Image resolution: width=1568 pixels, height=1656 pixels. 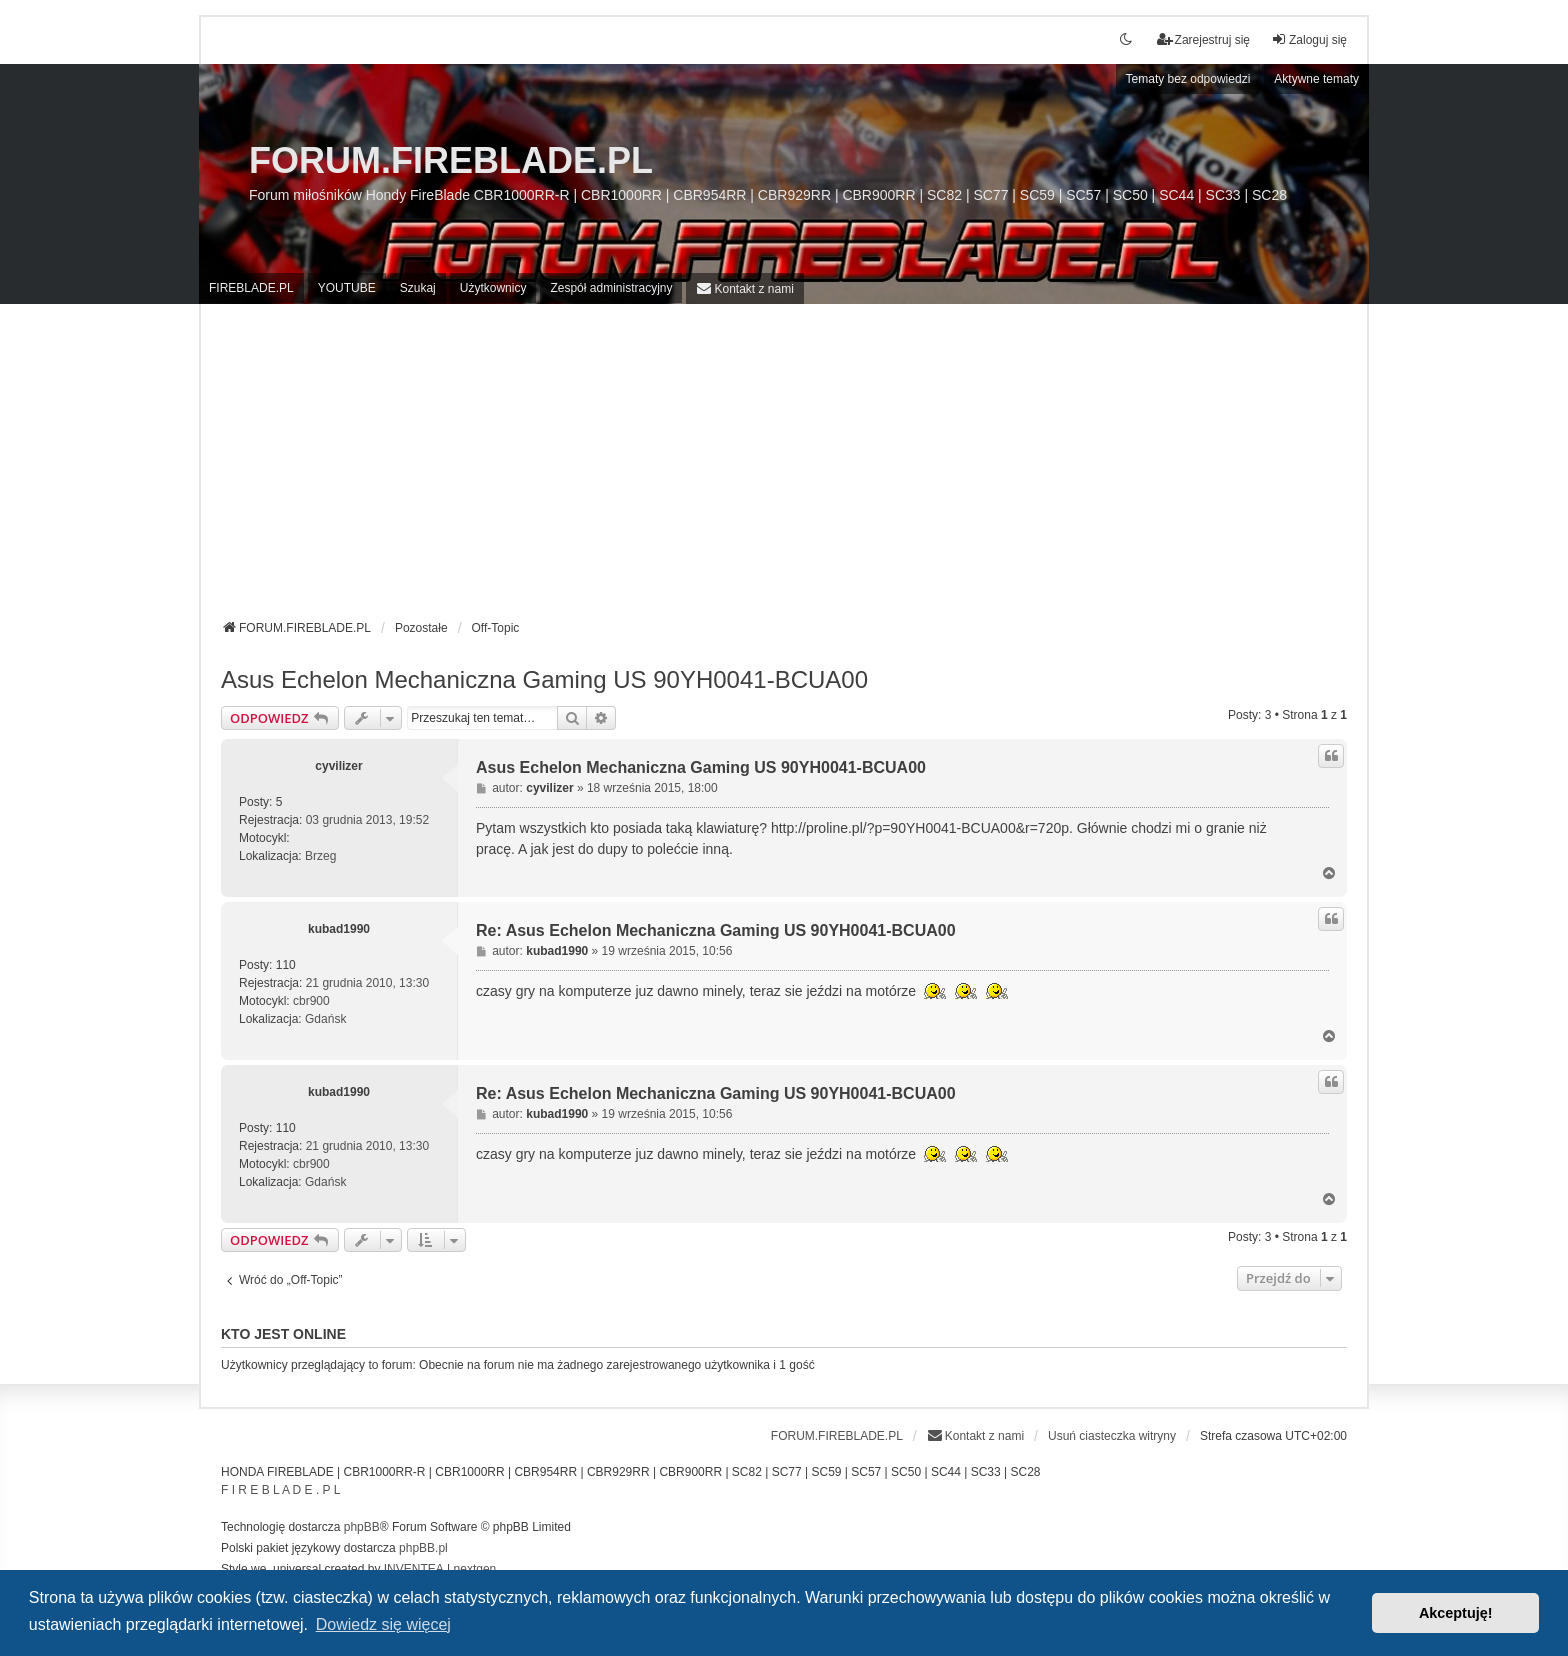 What do you see at coordinates (1456, 1613) in the screenshot?
I see `Akceptuję! [button]` at bounding box center [1456, 1613].